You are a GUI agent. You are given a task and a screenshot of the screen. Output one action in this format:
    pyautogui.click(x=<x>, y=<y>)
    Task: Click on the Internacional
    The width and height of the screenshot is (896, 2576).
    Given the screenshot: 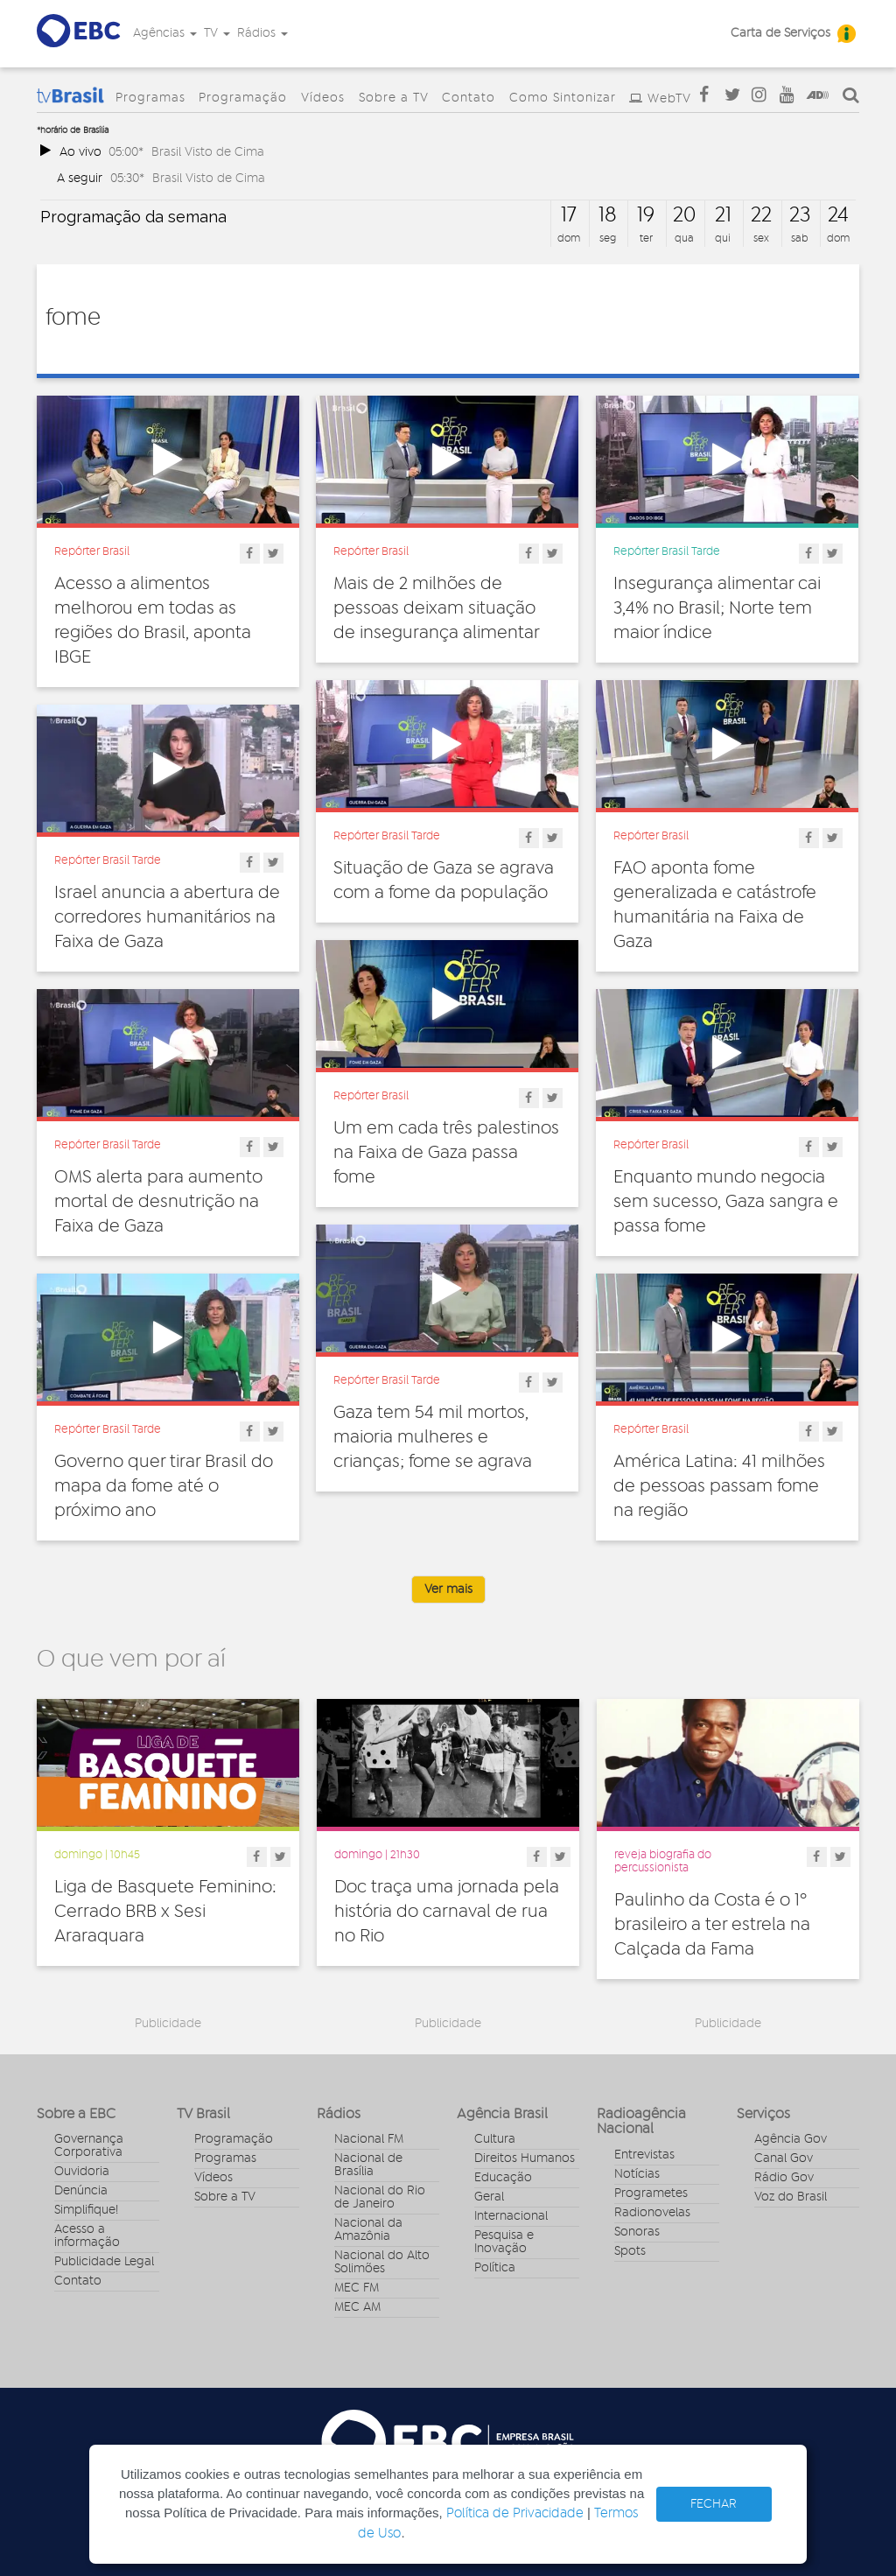 What is the action you would take?
    pyautogui.click(x=511, y=2216)
    